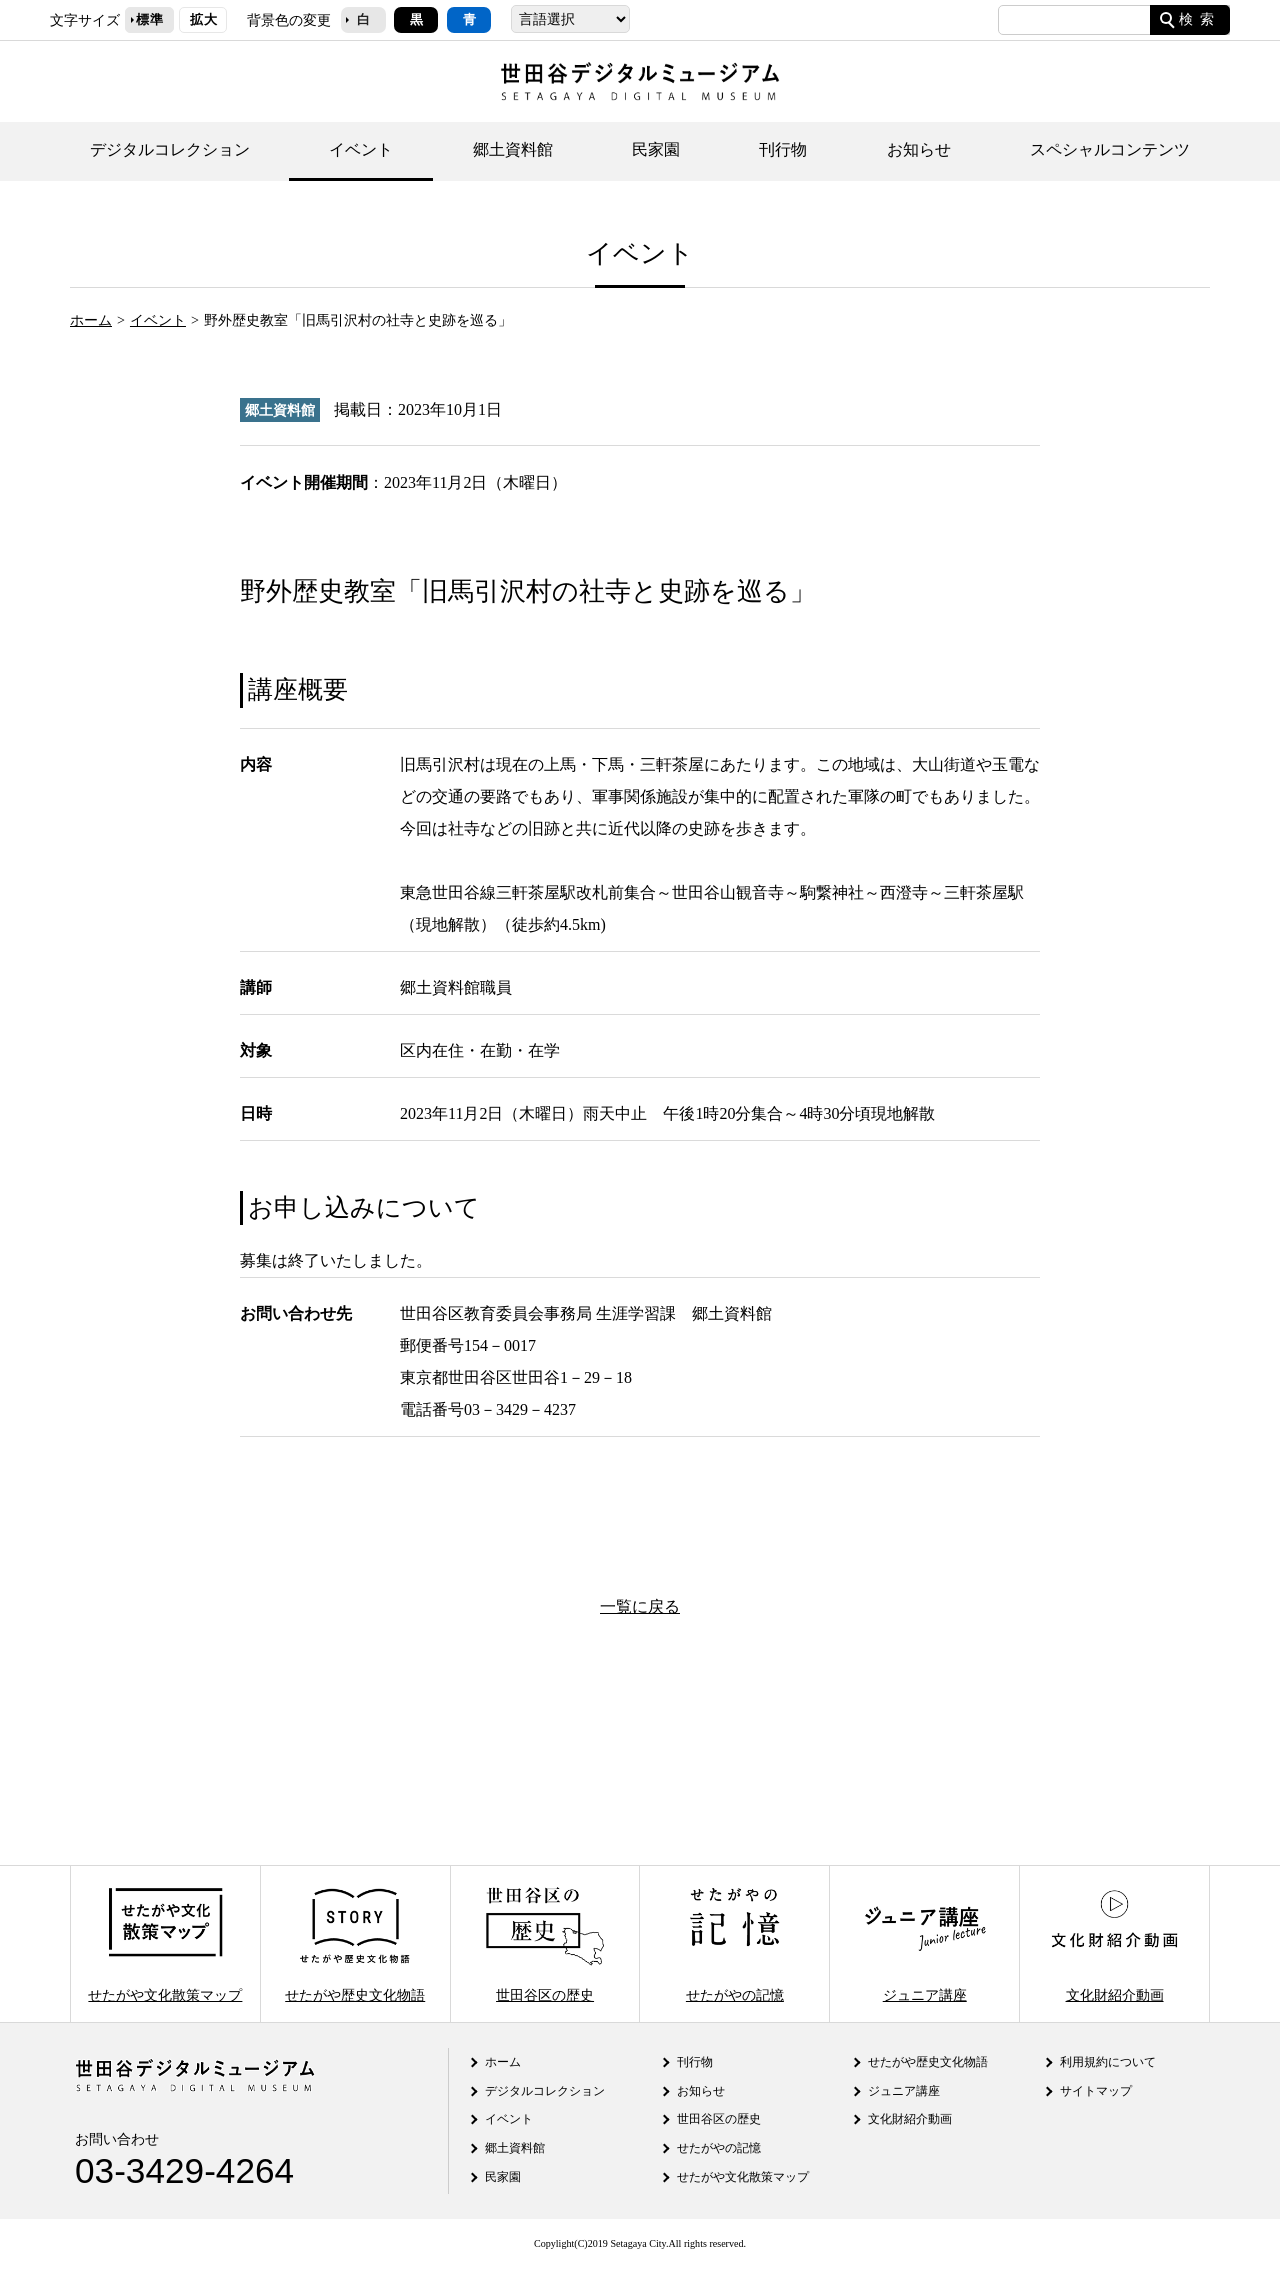 The width and height of the screenshot is (1280, 2269). I want to click on せたがや文化散策マップ, so click(165, 1943).